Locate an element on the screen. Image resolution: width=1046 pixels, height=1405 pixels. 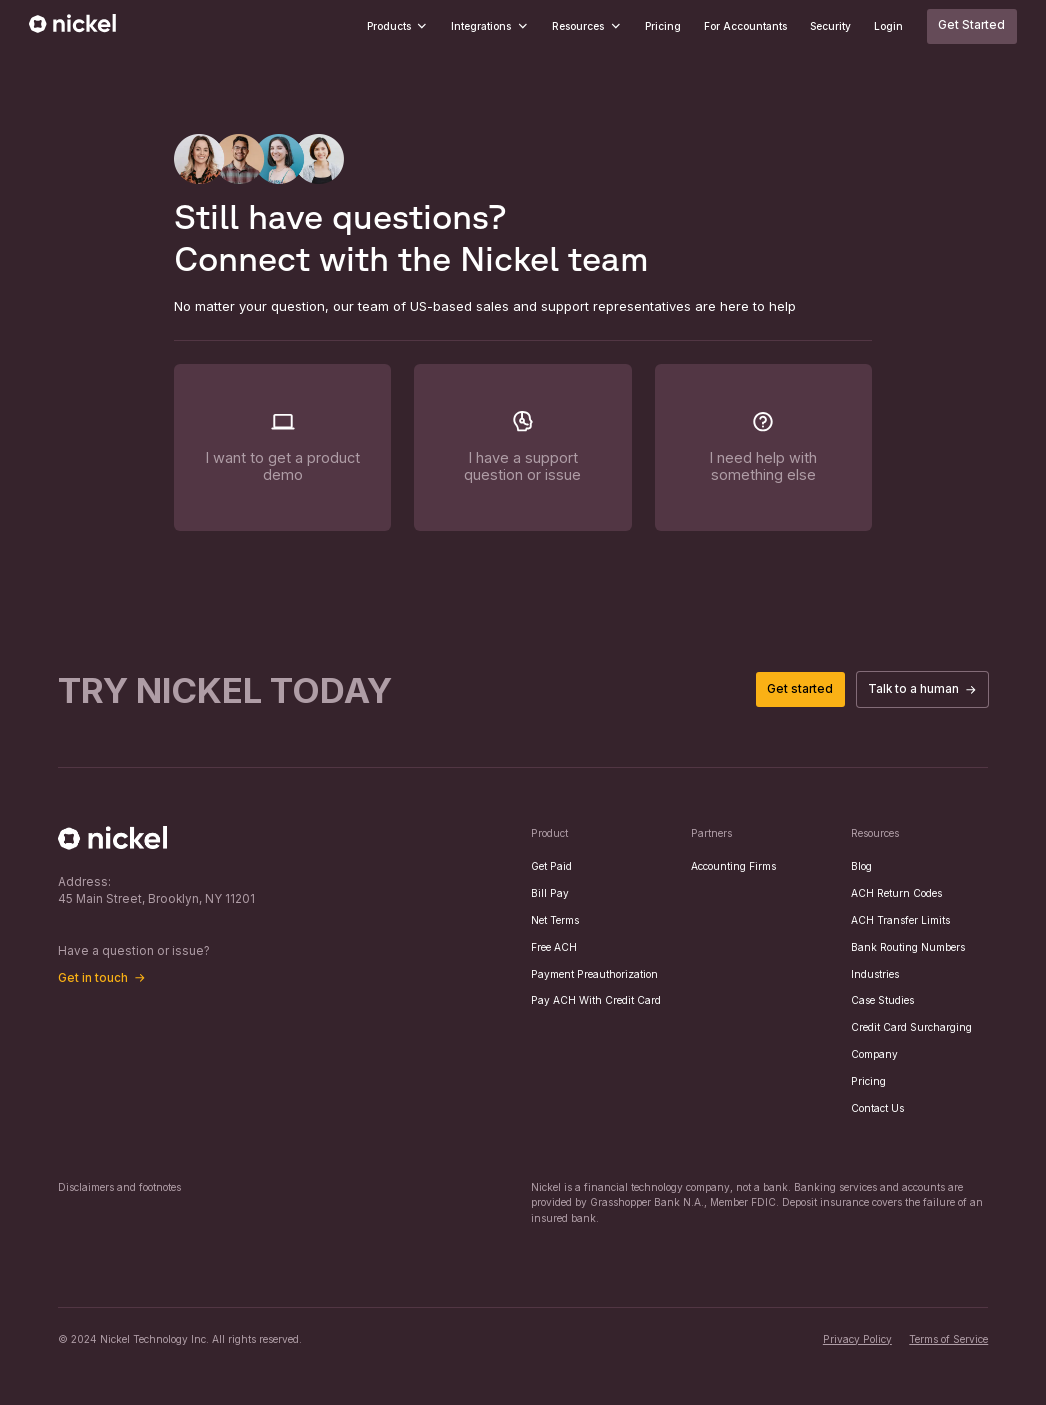
ACH Return Codes is located at coordinates (896, 893).